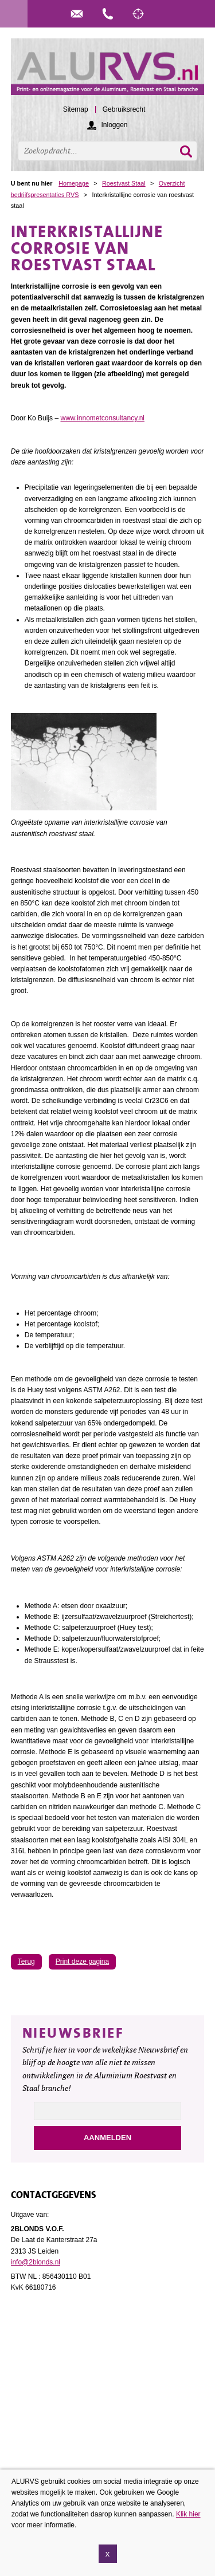  What do you see at coordinates (102, 418) in the screenshot?
I see `www.innometconsultancy.nl` at bounding box center [102, 418].